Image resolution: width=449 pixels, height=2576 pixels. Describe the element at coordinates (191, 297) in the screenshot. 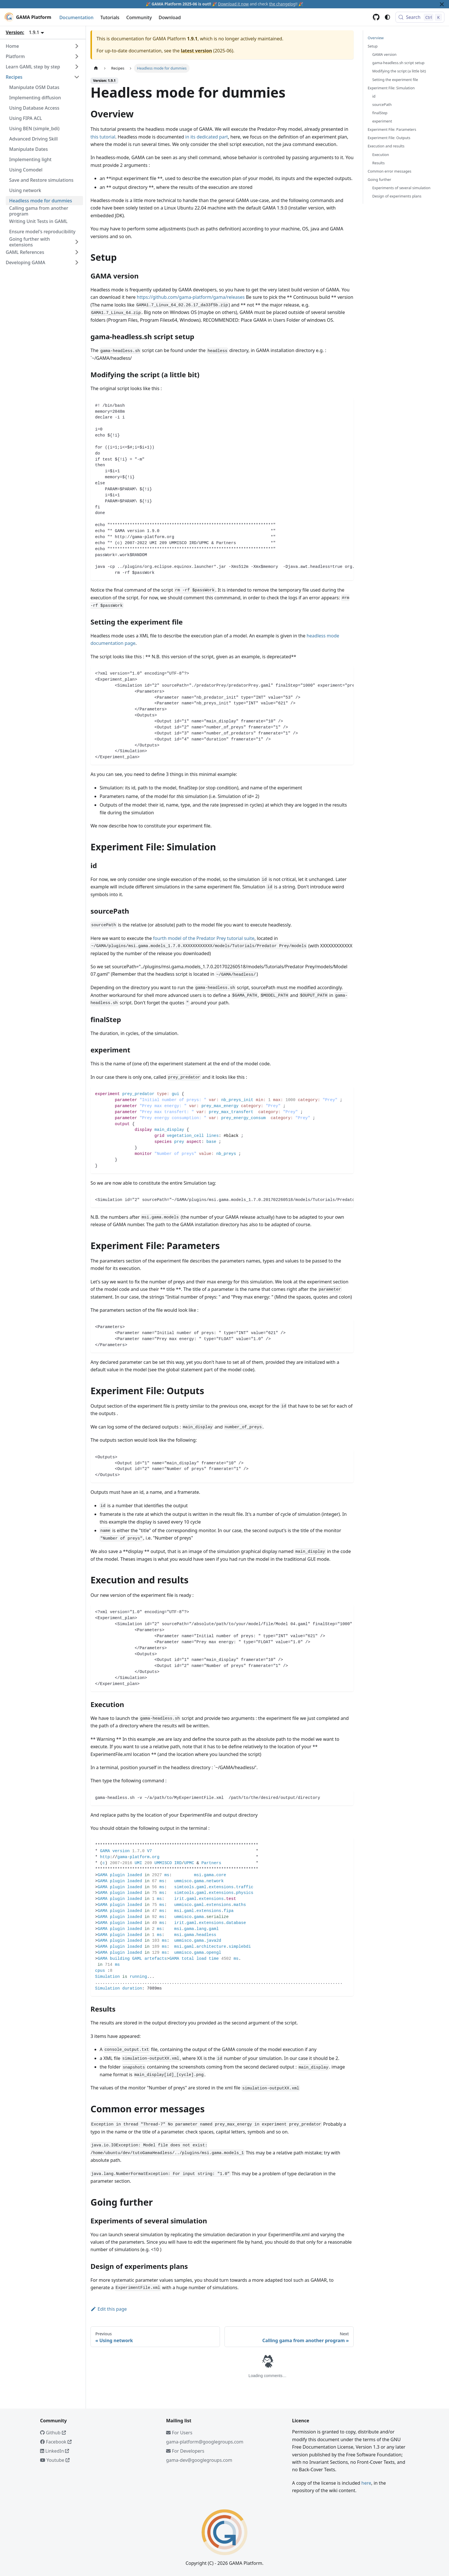

I see `https://github.com/gama-platform/gama/releases` at that location.